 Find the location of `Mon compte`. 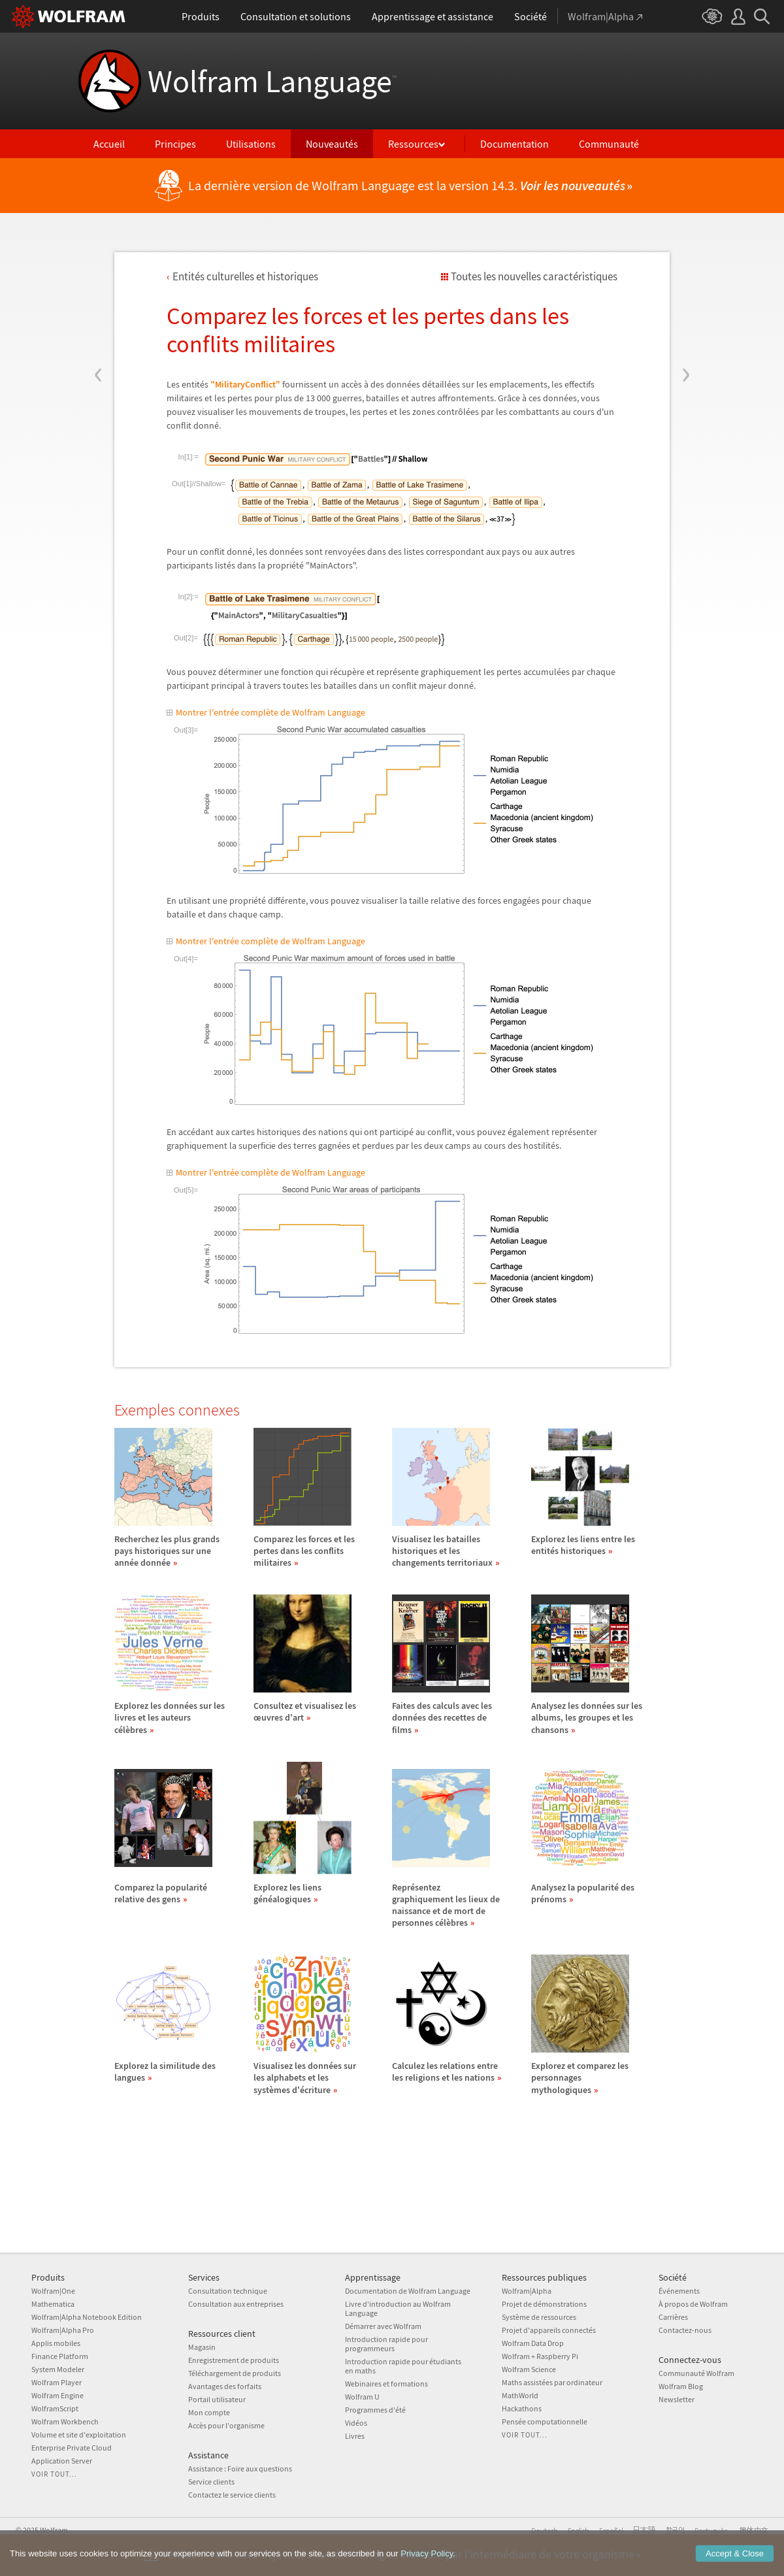

Mon compte is located at coordinates (209, 2412).